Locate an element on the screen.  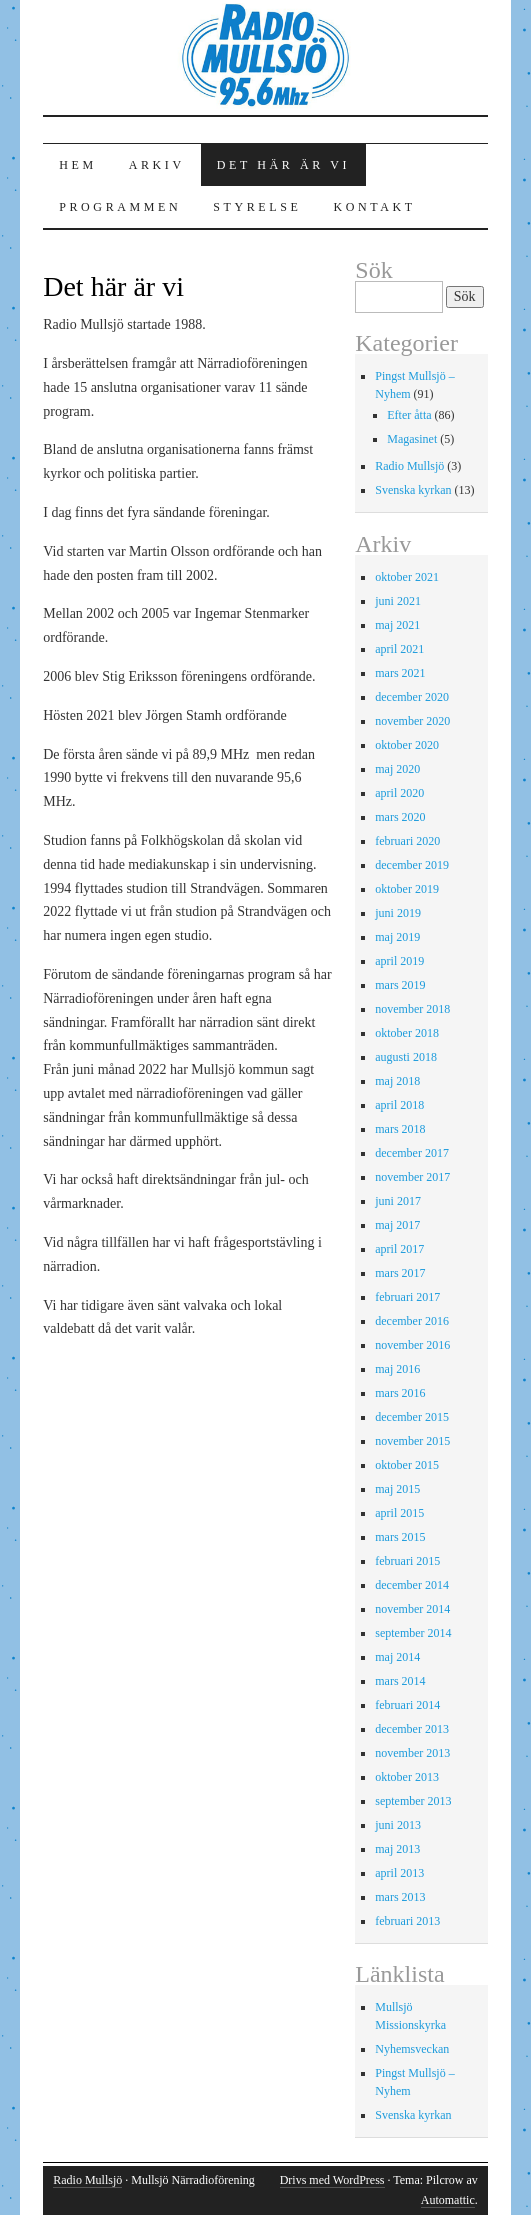
Automattic is located at coordinates (448, 2200).